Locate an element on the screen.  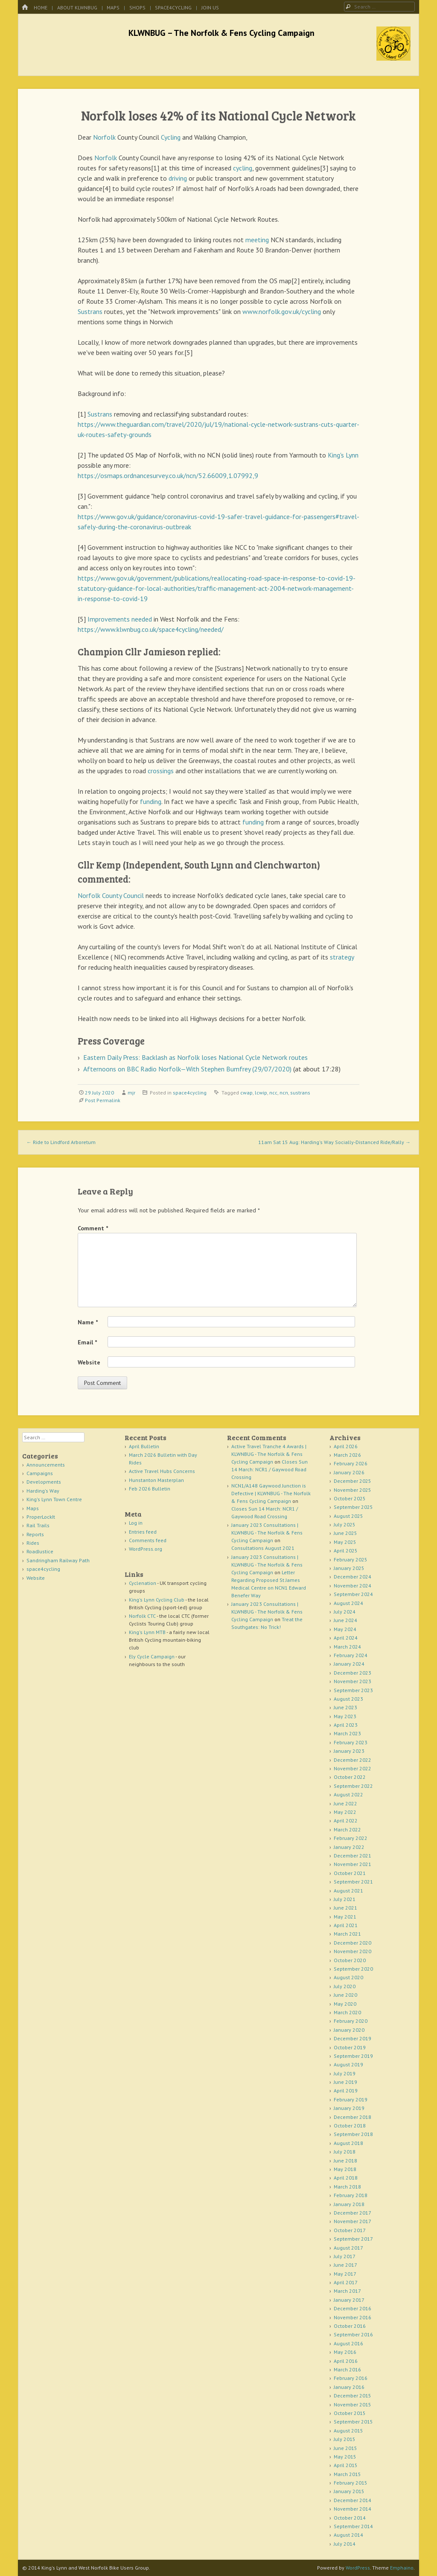
August 2024 is located at coordinates (348, 1603).